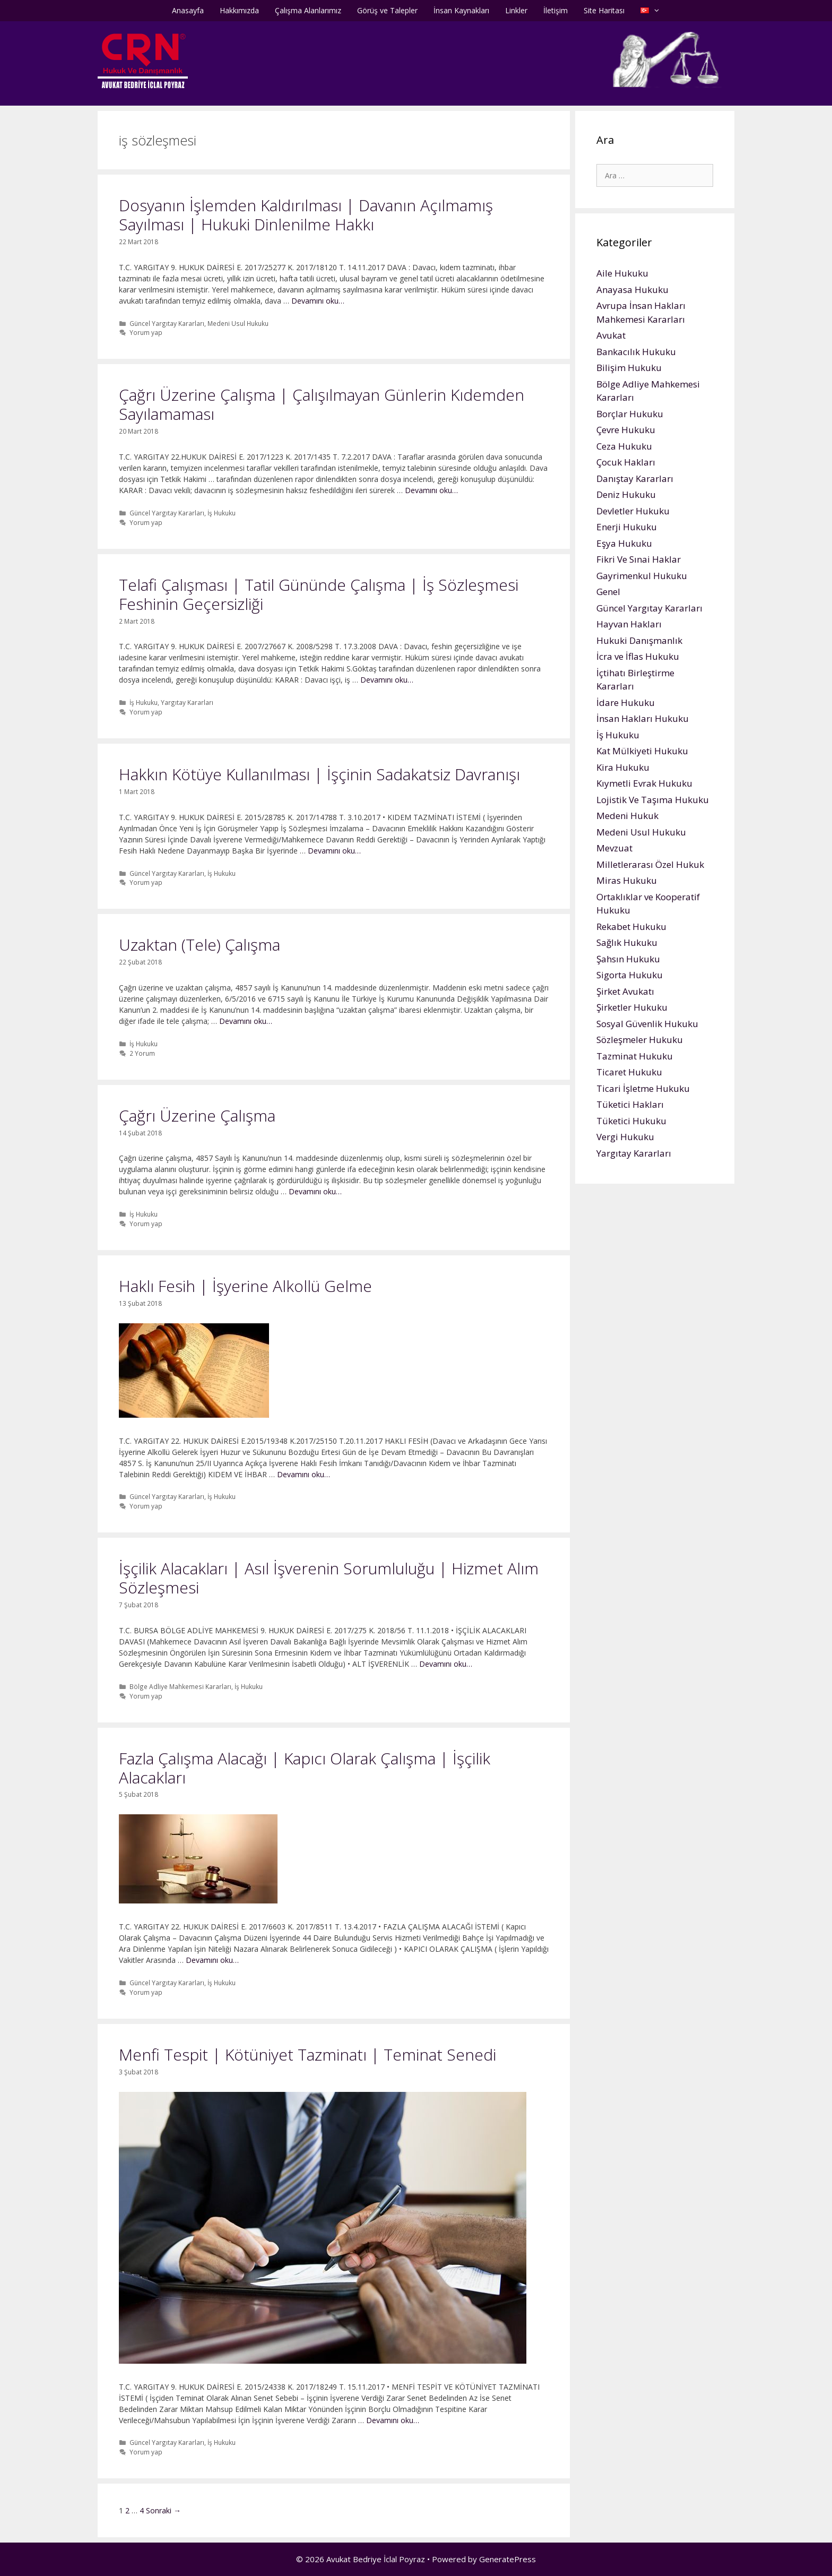 The height and width of the screenshot is (2576, 832). What do you see at coordinates (555, 10) in the screenshot?
I see `İletişim` at bounding box center [555, 10].